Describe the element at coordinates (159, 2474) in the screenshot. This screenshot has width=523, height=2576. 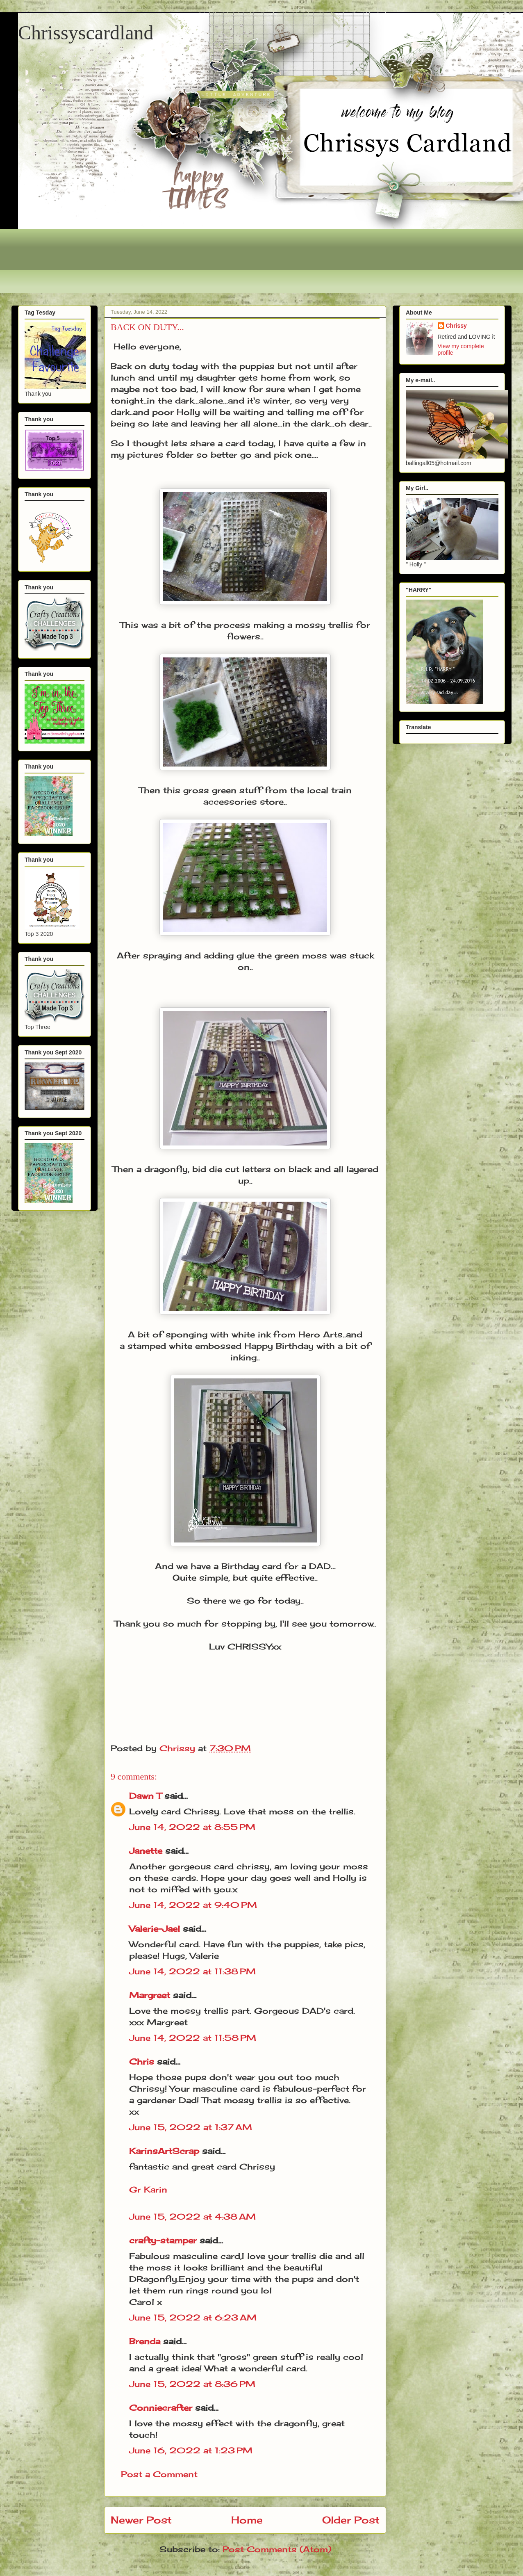
I see `Post a Comment` at that location.